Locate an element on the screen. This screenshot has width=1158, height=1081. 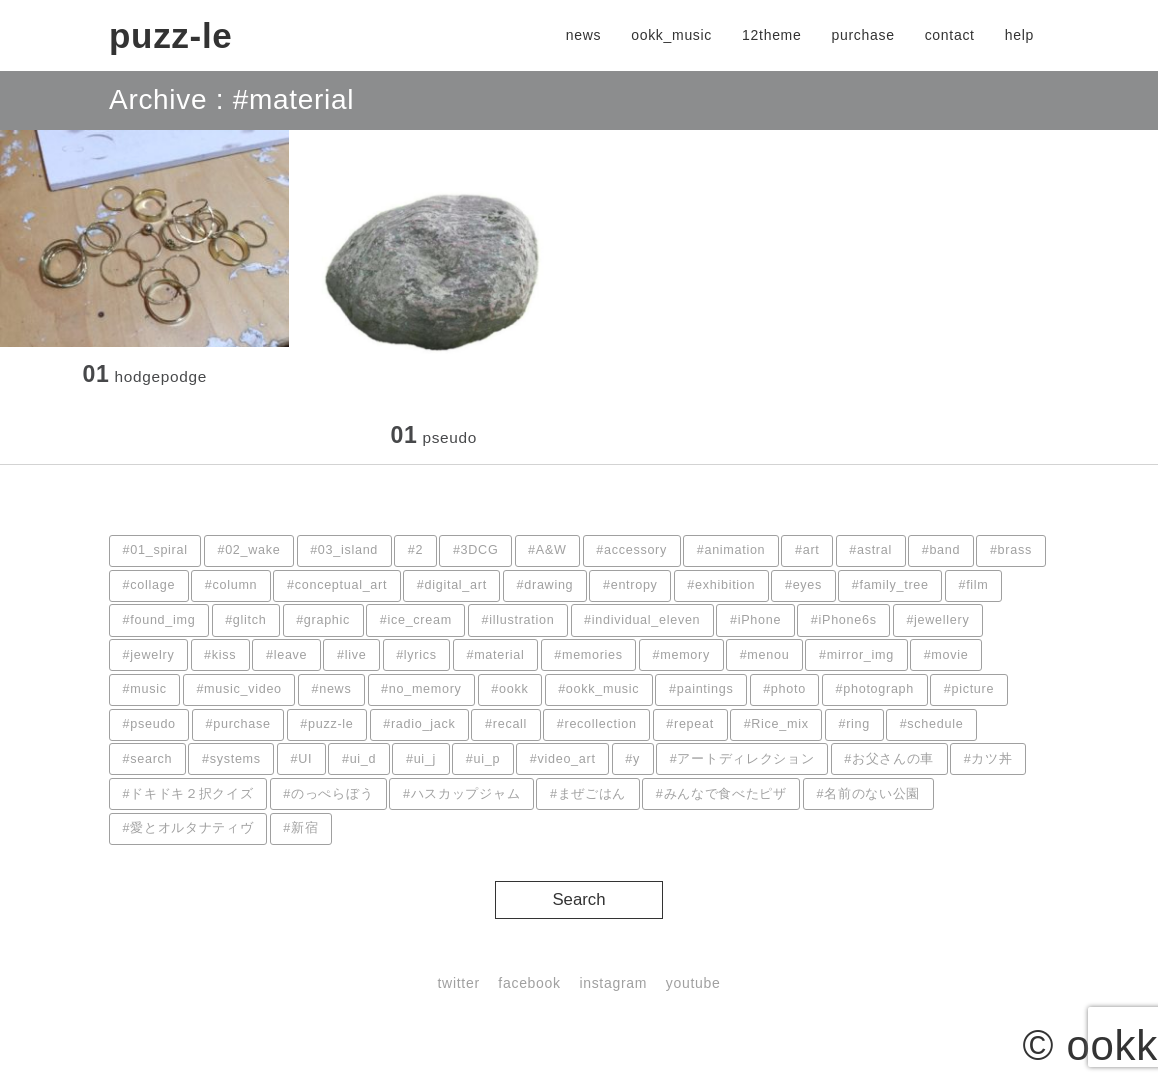
#recall is located at coordinates (506, 724).